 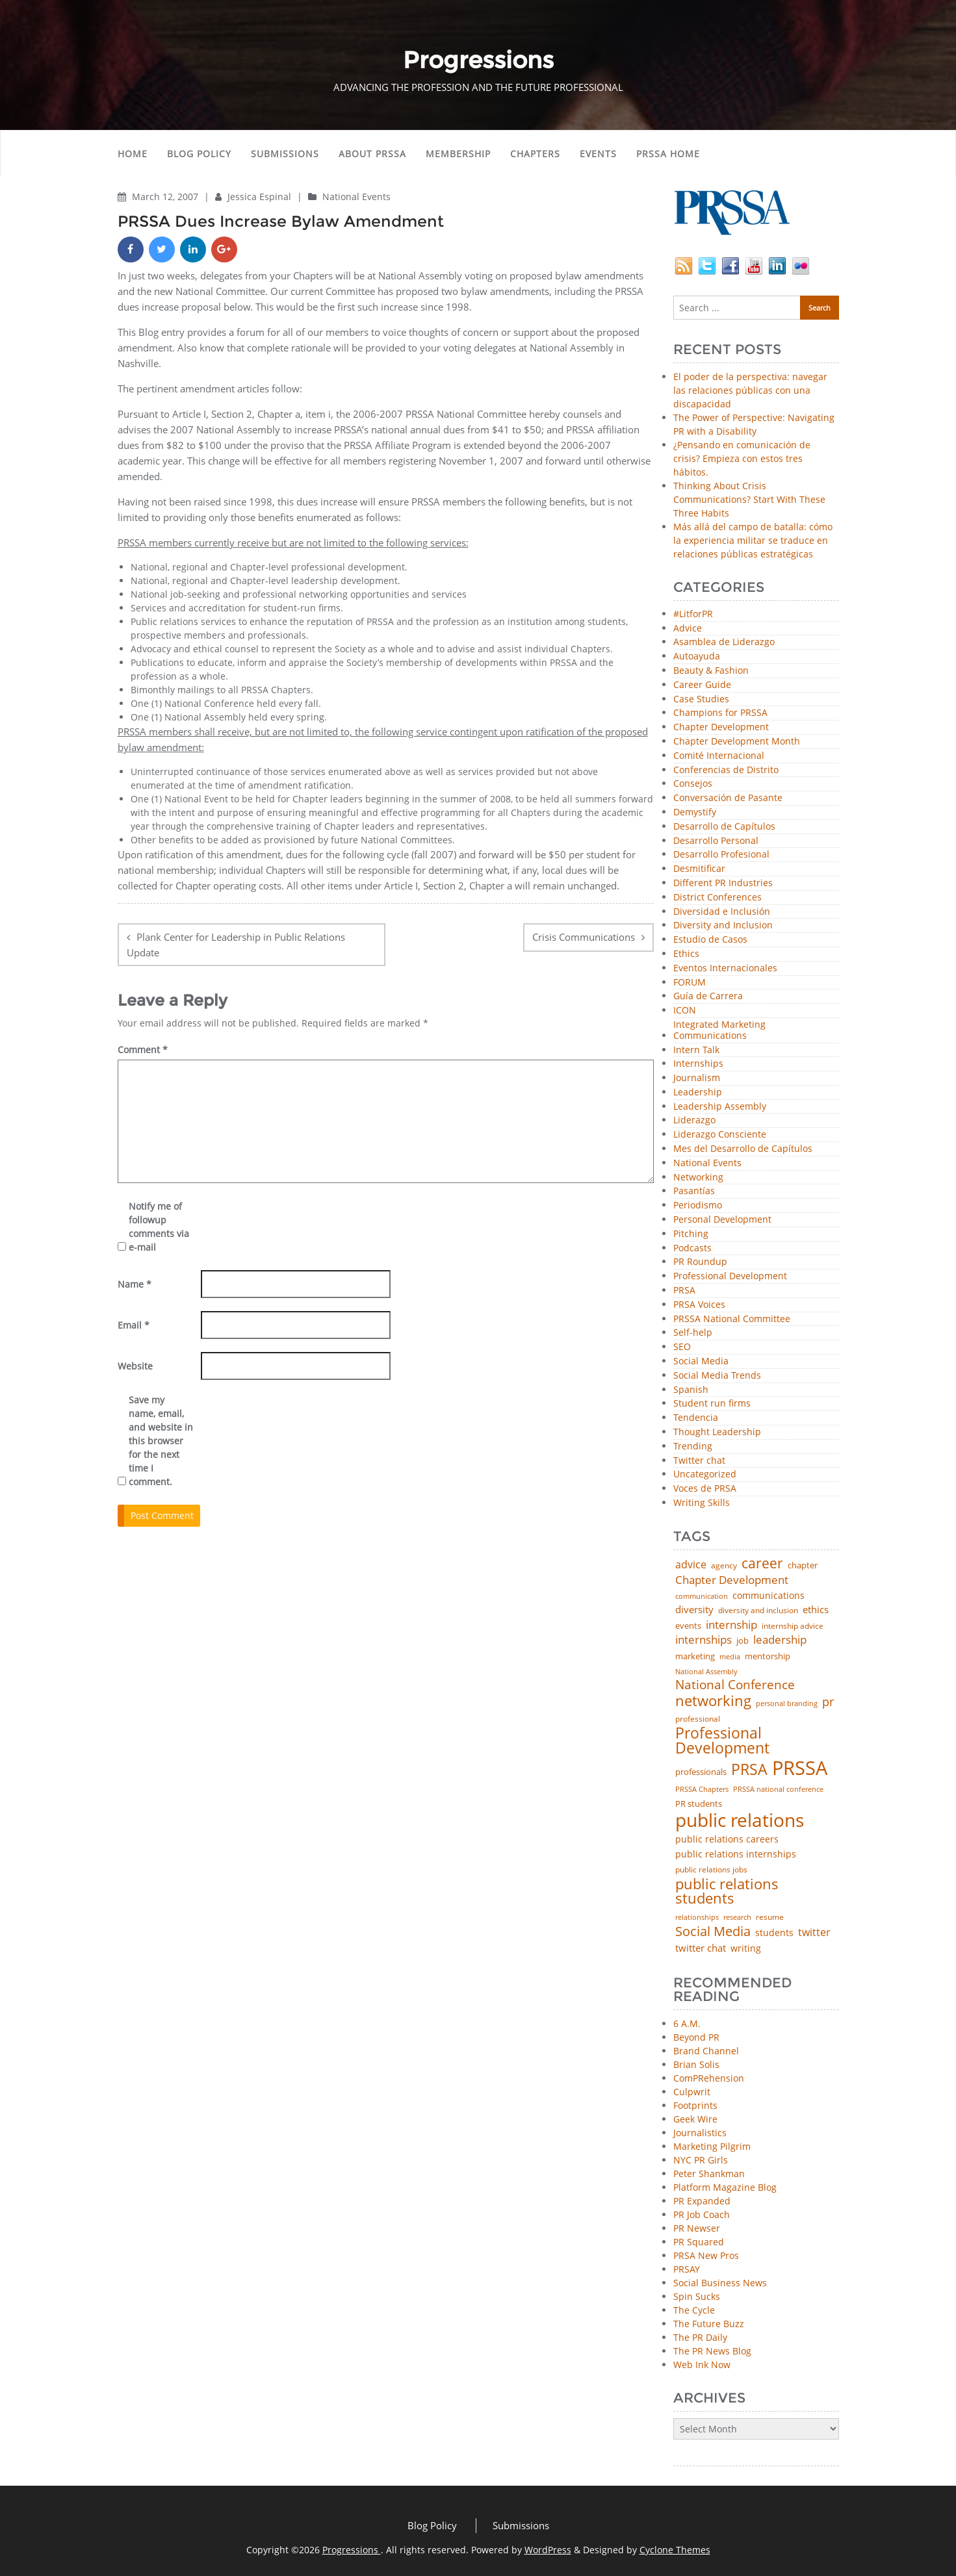 What do you see at coordinates (708, 2078) in the screenshot?
I see `ComPRehension` at bounding box center [708, 2078].